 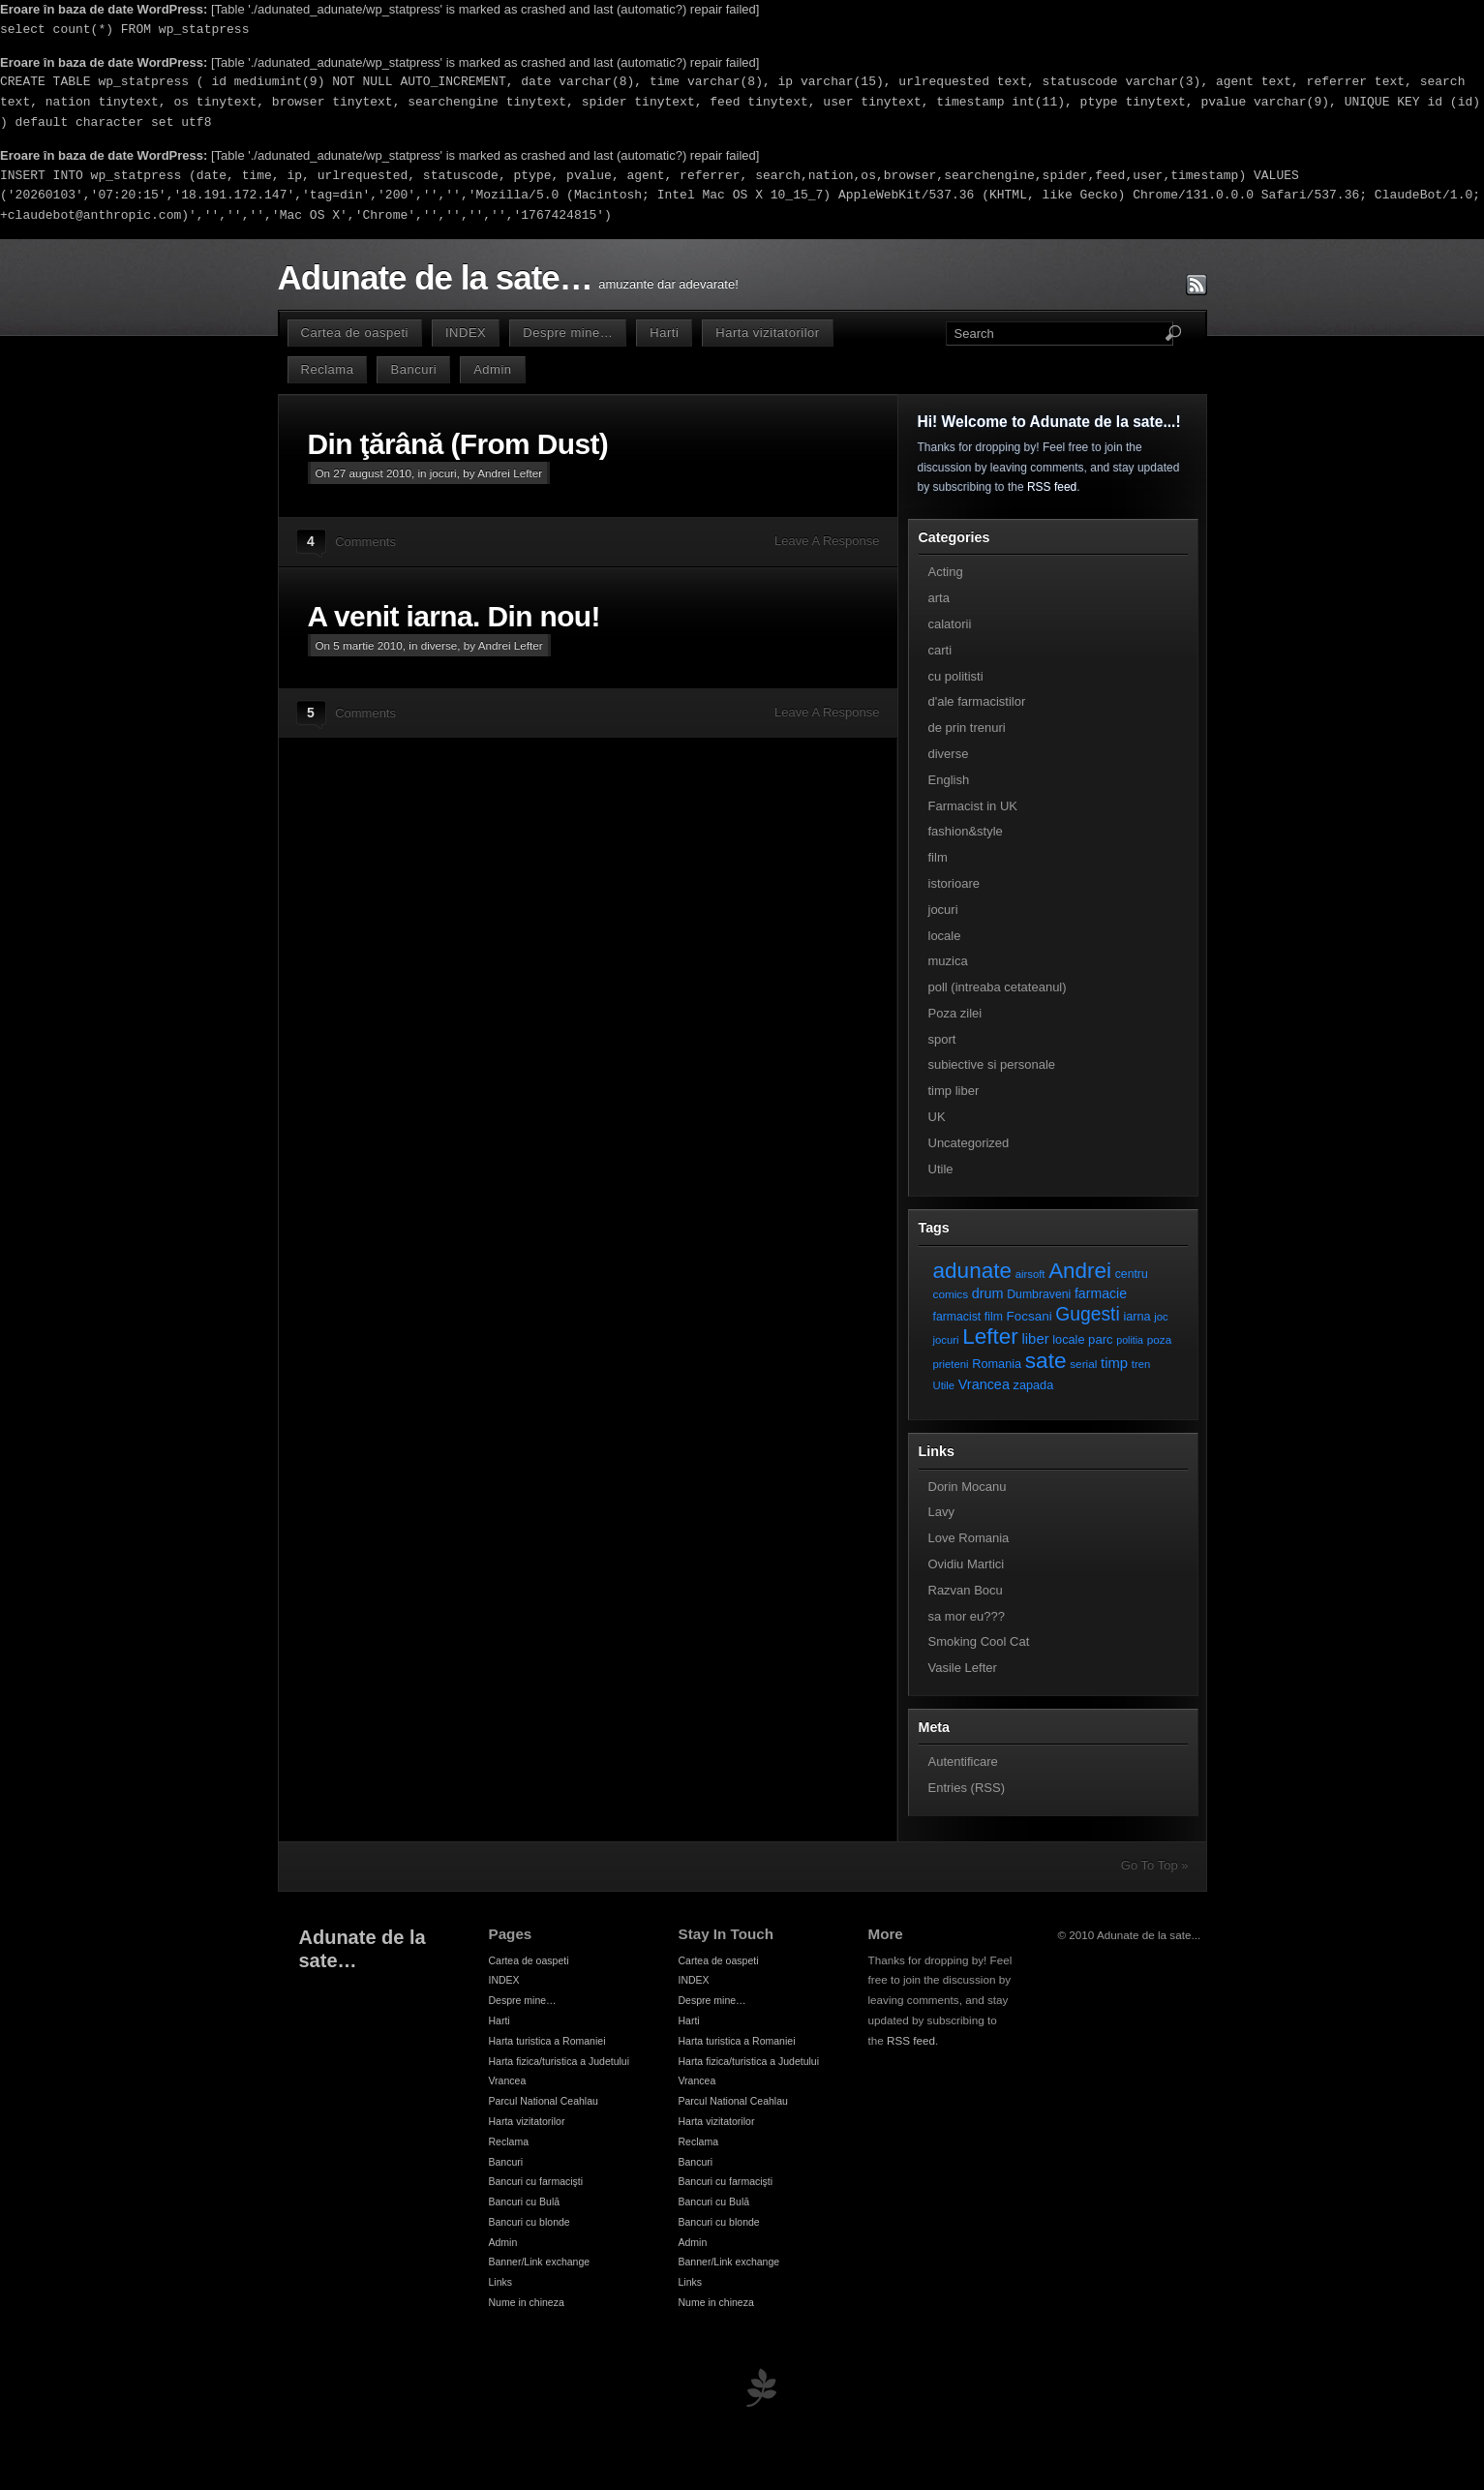 I want to click on zapada [zapada (9 elemente)], so click(x=1034, y=1385).